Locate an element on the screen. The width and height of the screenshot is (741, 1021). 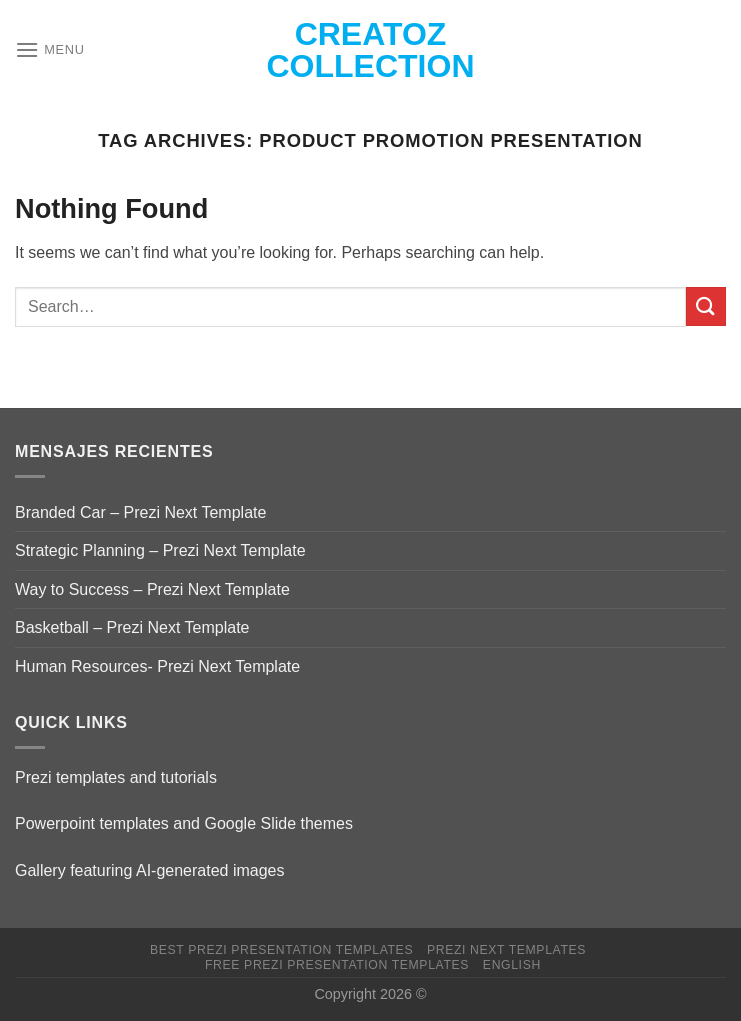
Branded Car – Prezi Next Template is located at coordinates (140, 512).